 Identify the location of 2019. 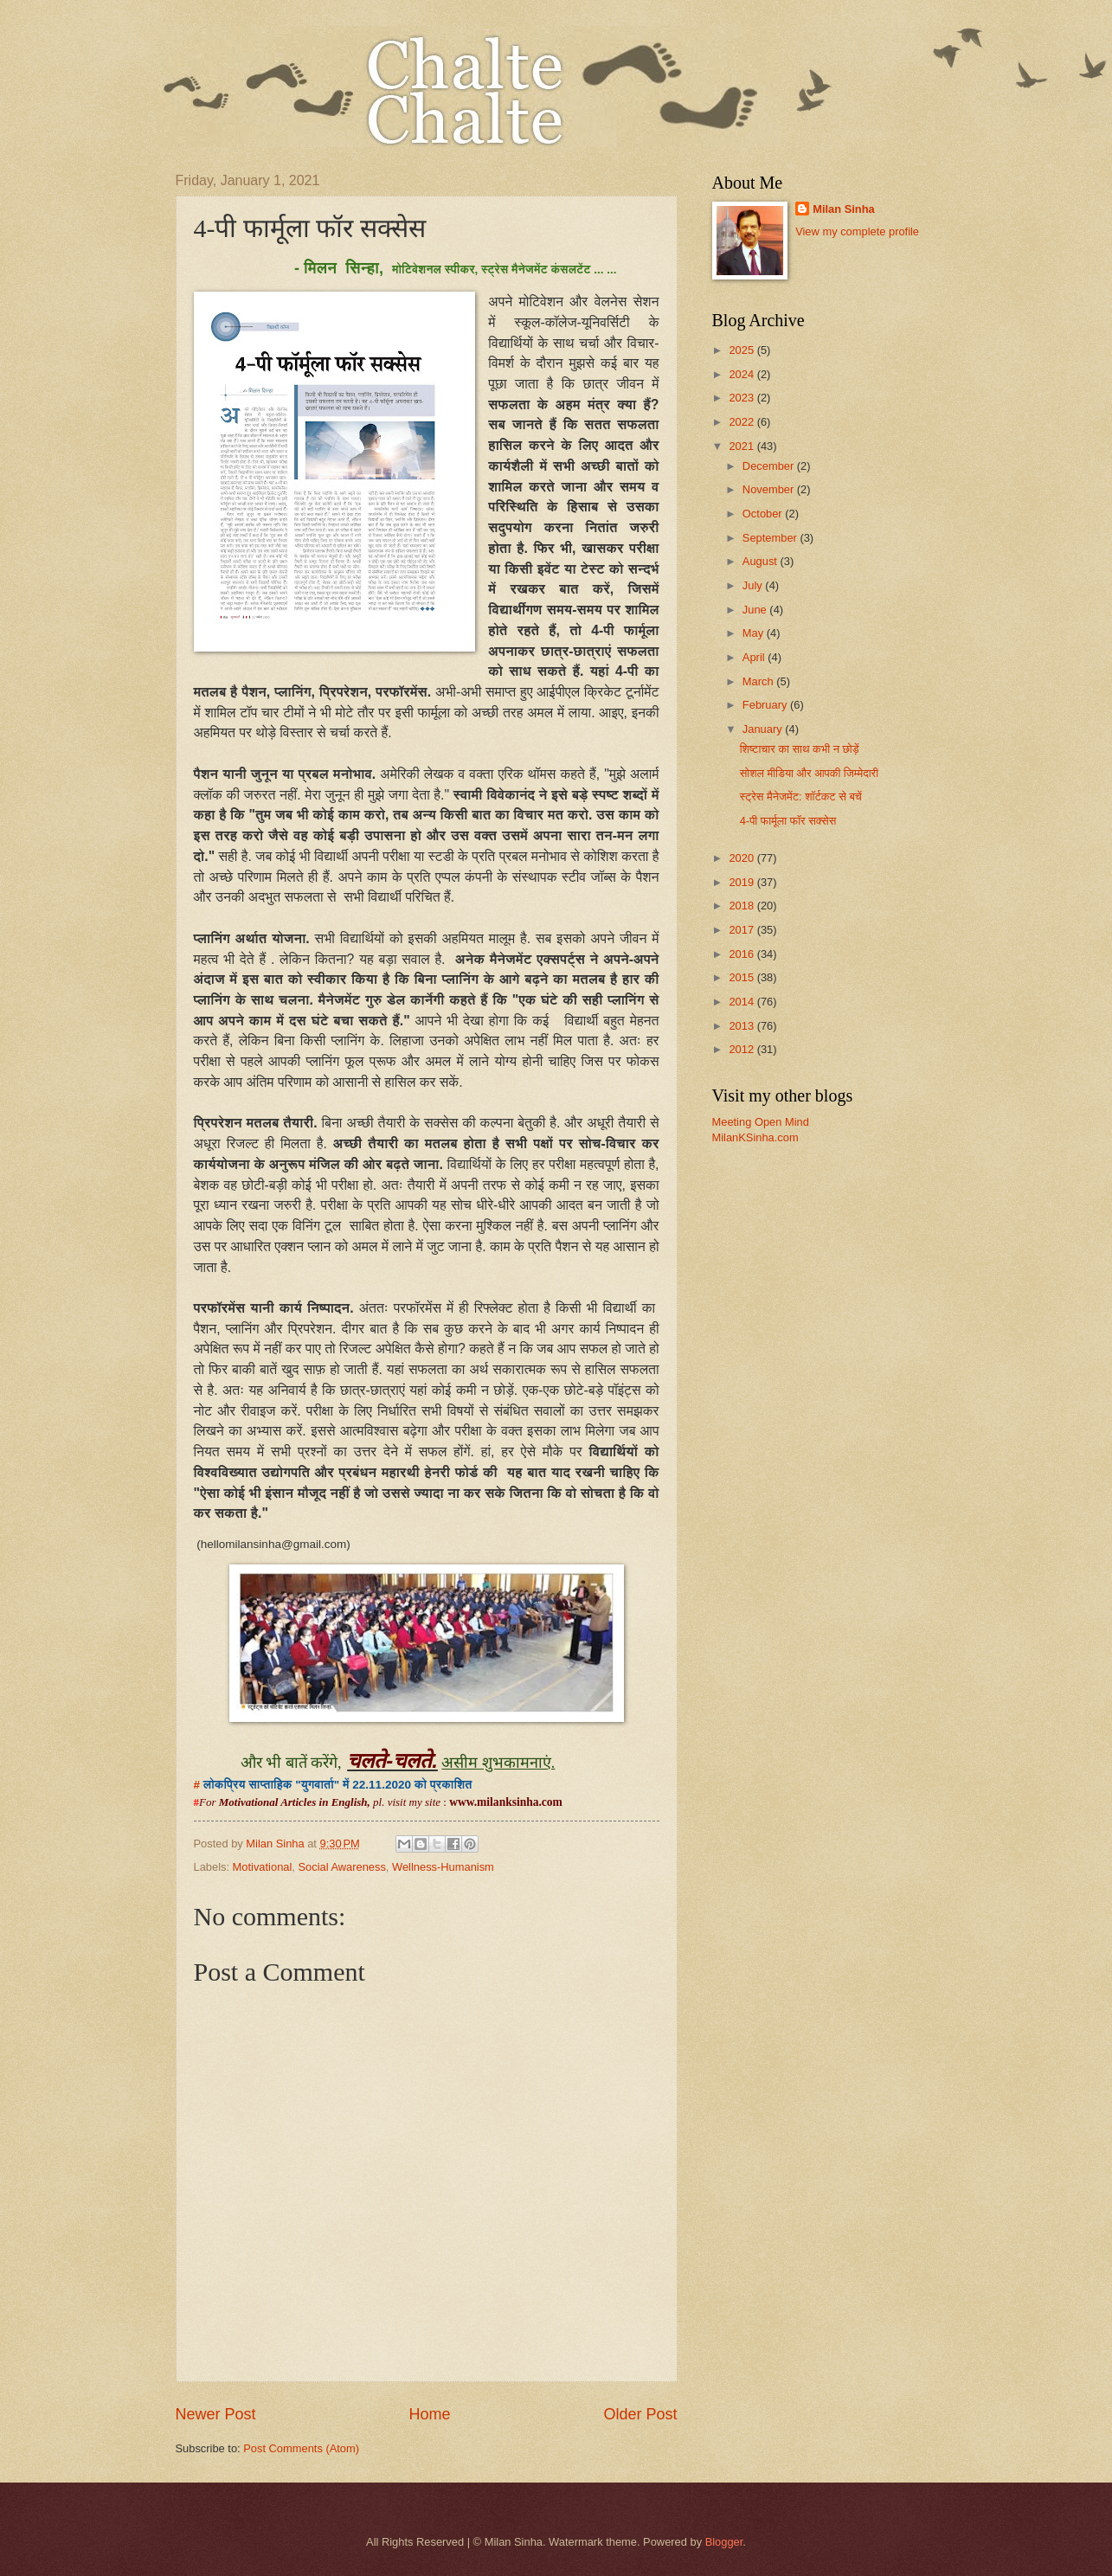
(742, 882).